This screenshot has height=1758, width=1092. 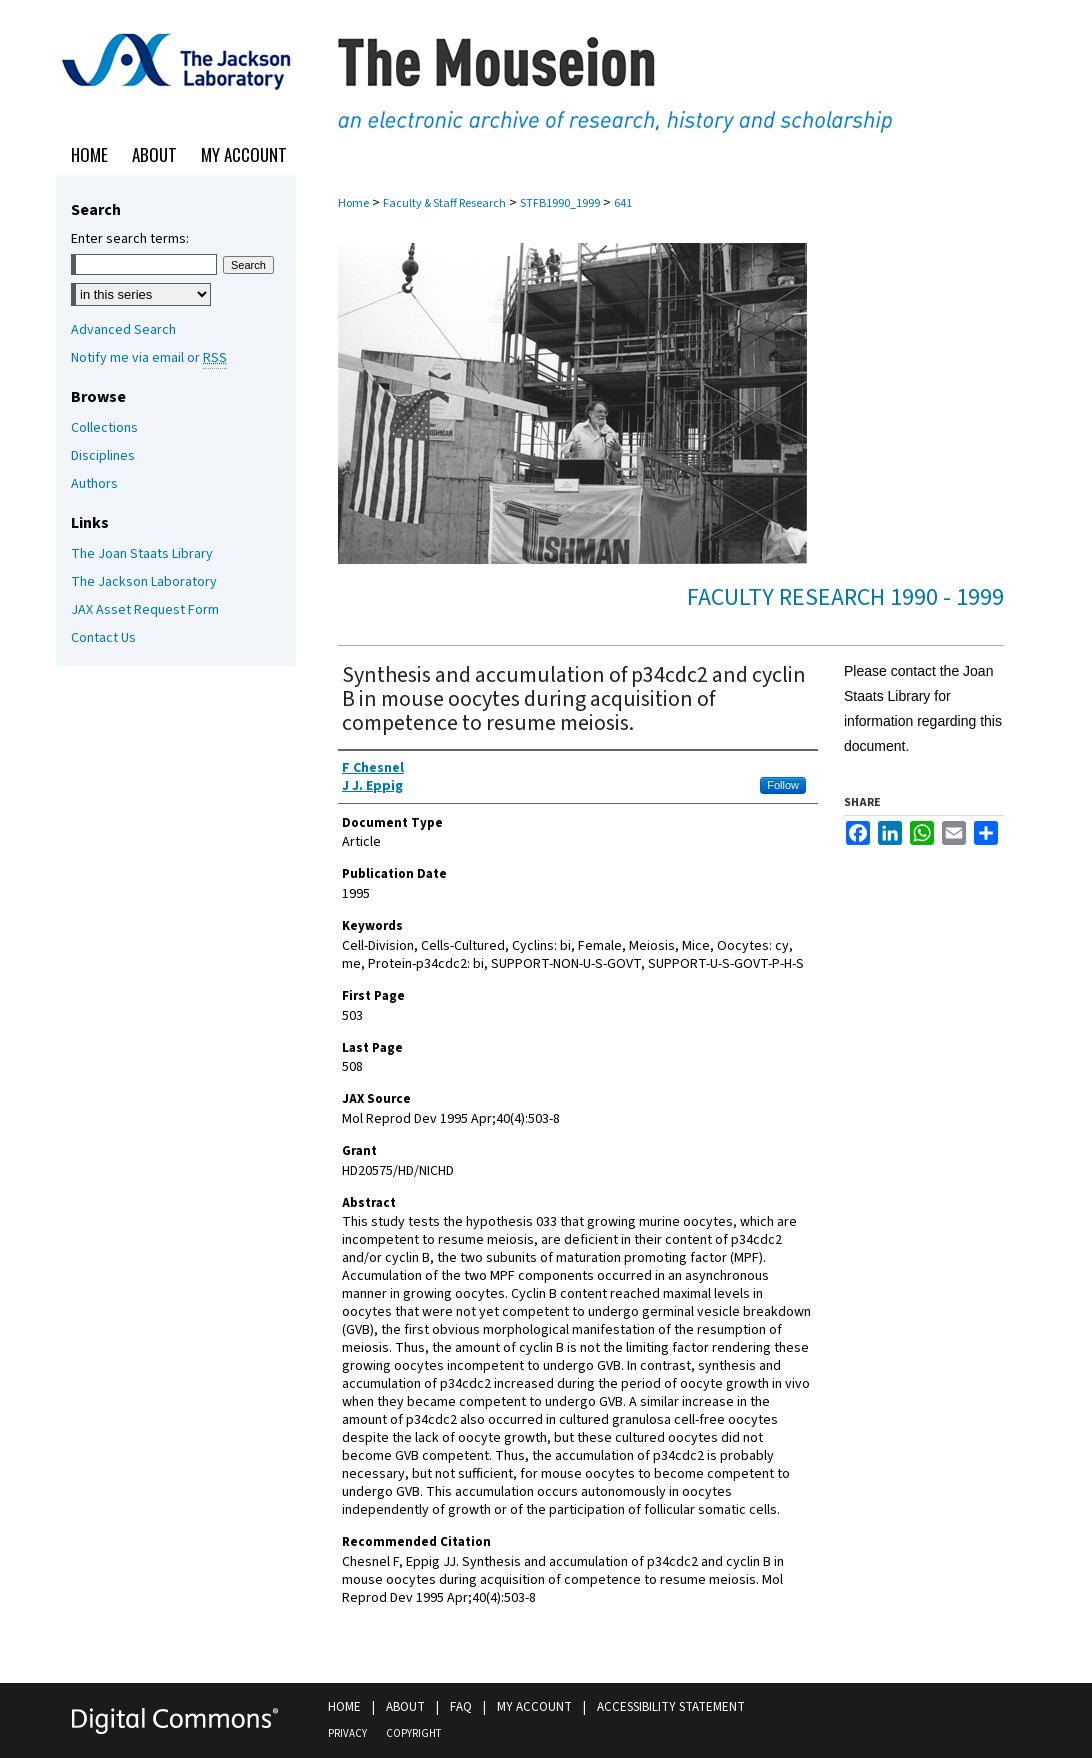 I want to click on Follow, so click(x=783, y=785).